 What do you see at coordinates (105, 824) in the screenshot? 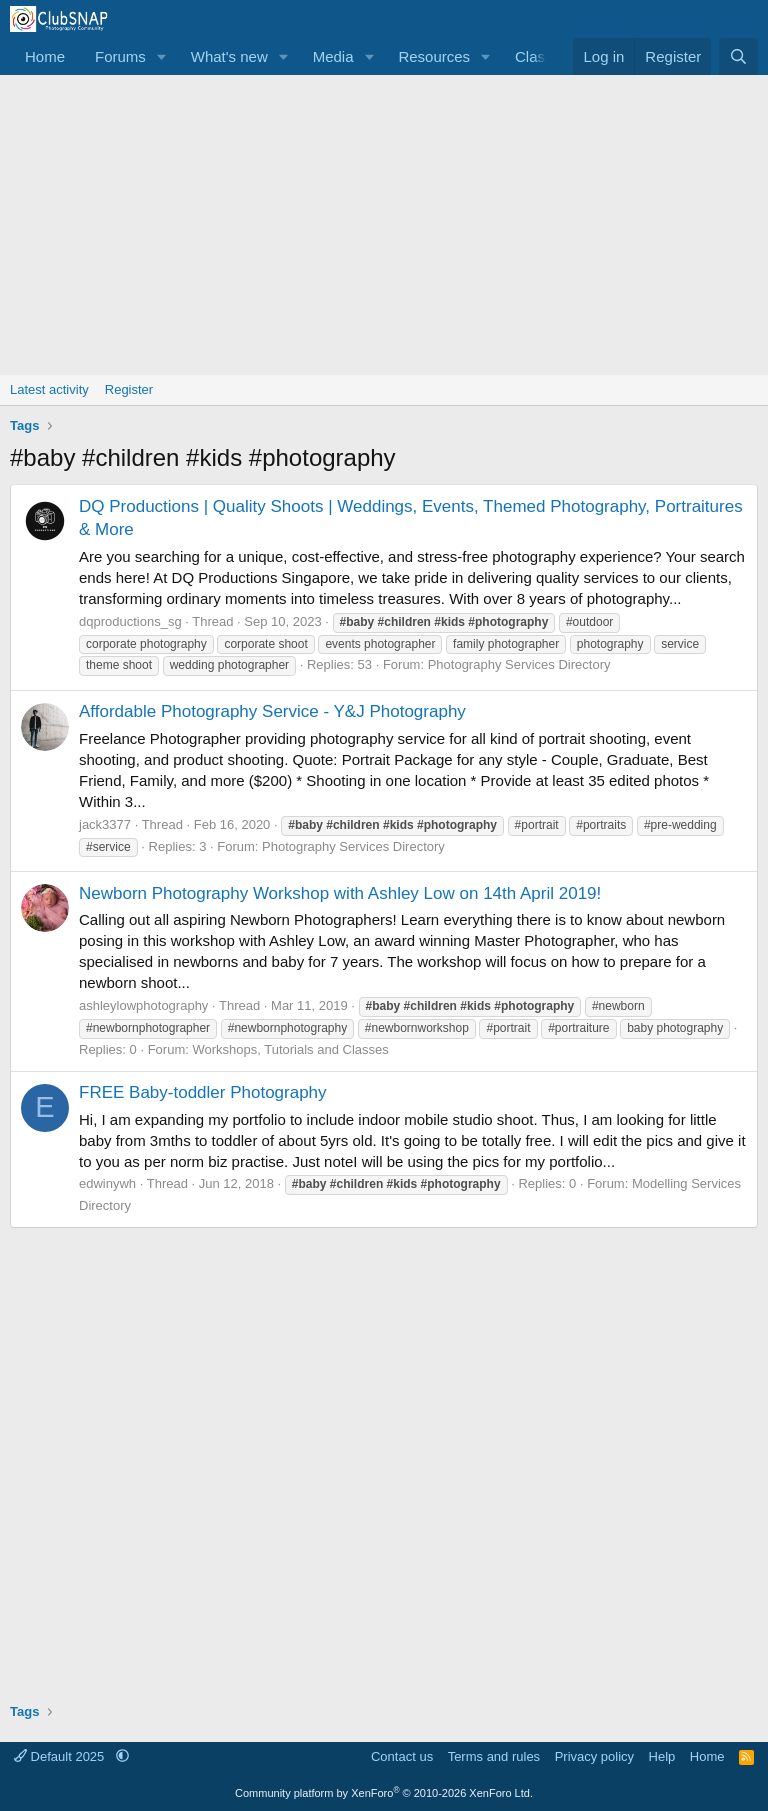
I see `jack3377` at bounding box center [105, 824].